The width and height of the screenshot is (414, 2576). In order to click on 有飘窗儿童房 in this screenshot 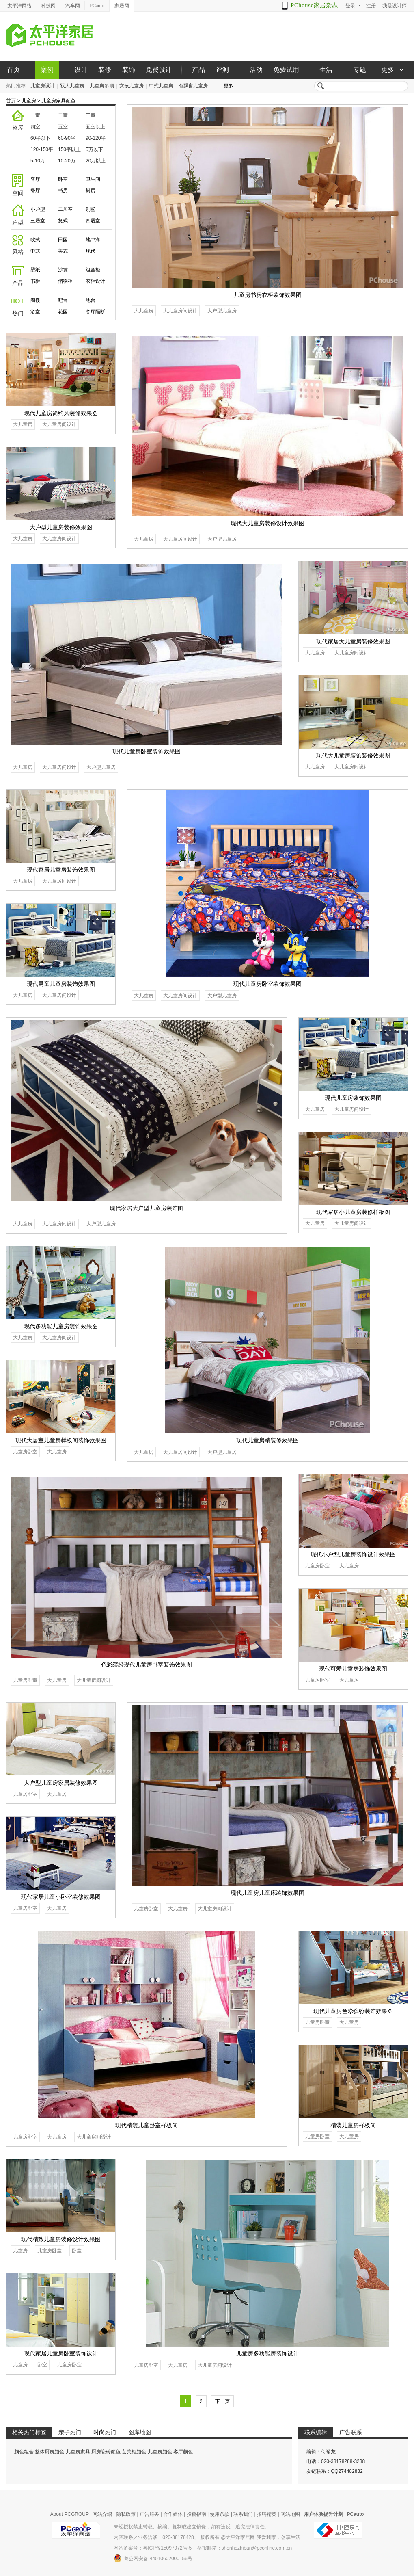, I will do `click(193, 86)`.